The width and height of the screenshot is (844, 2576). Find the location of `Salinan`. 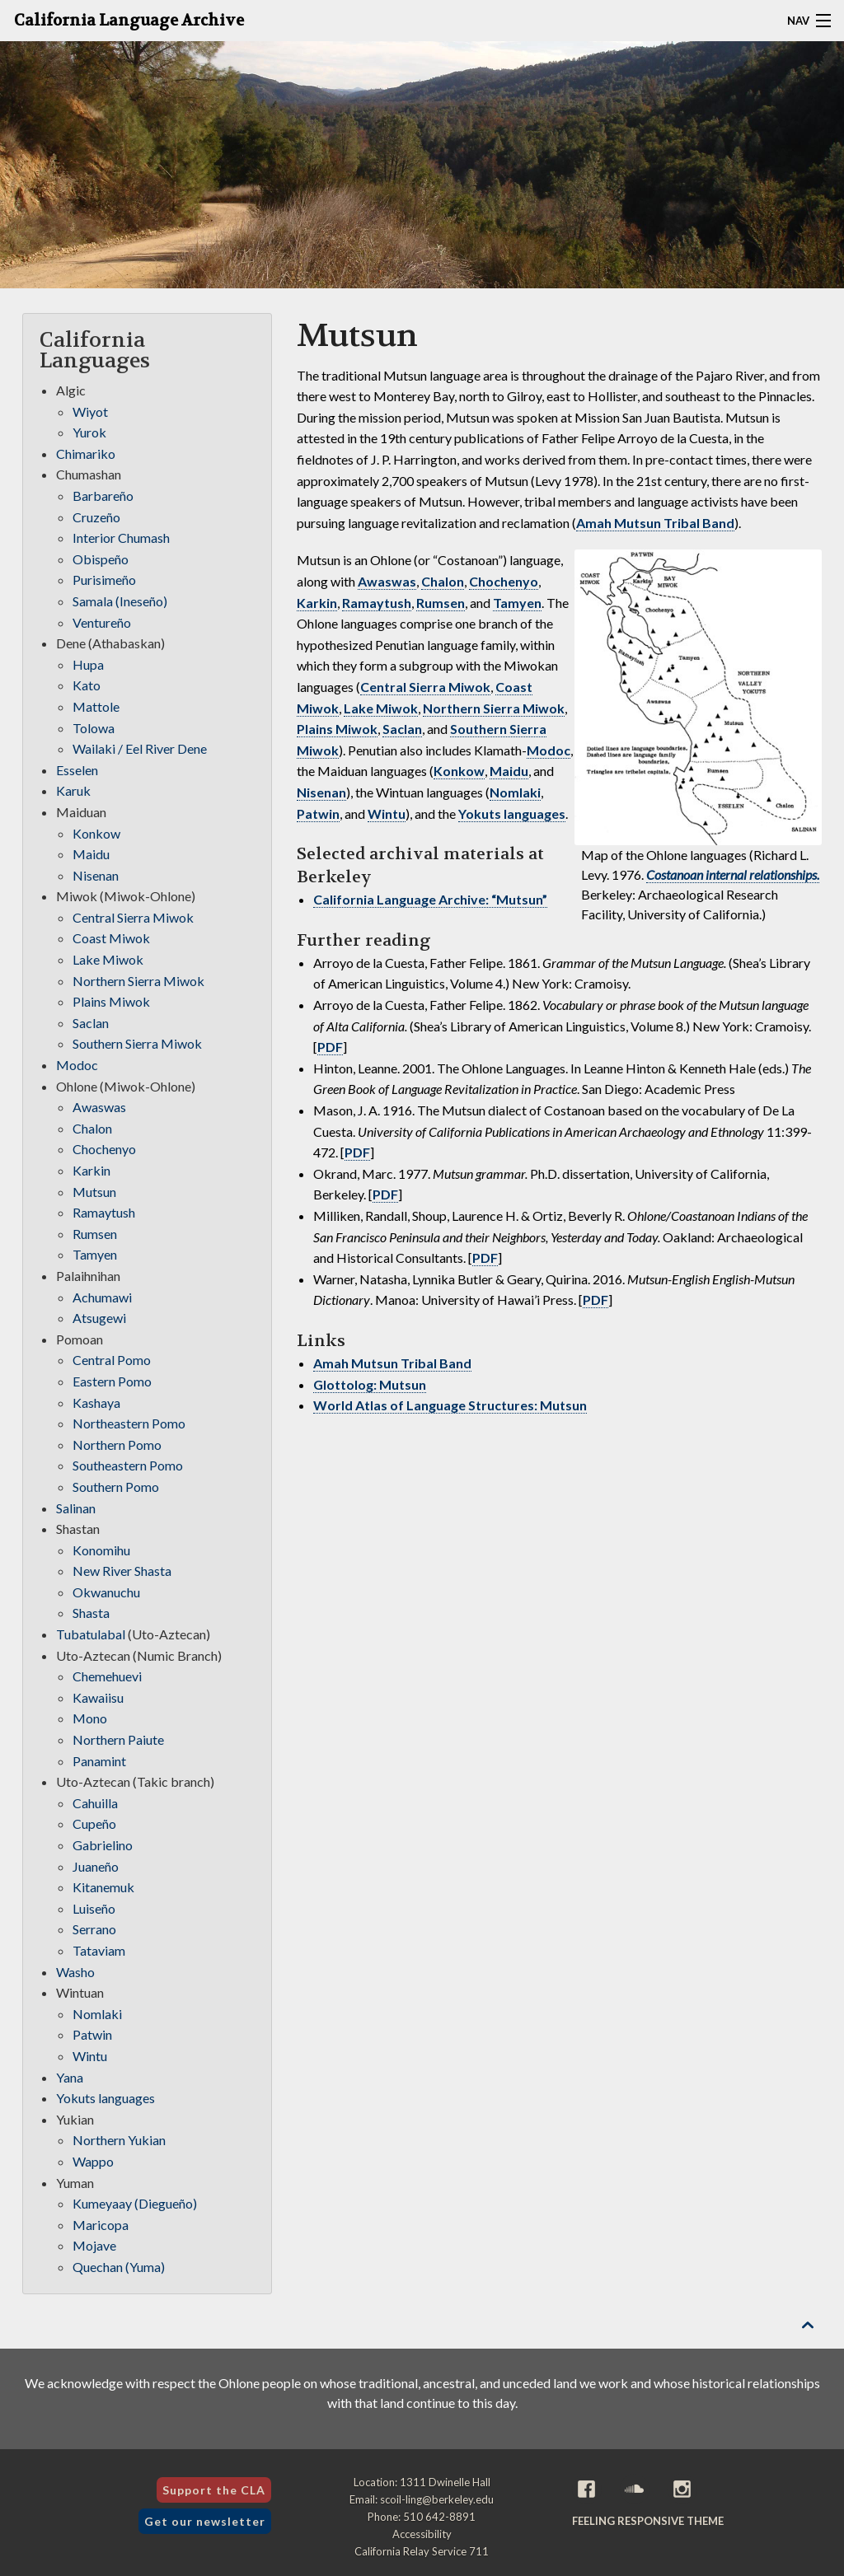

Salinan is located at coordinates (76, 1508).